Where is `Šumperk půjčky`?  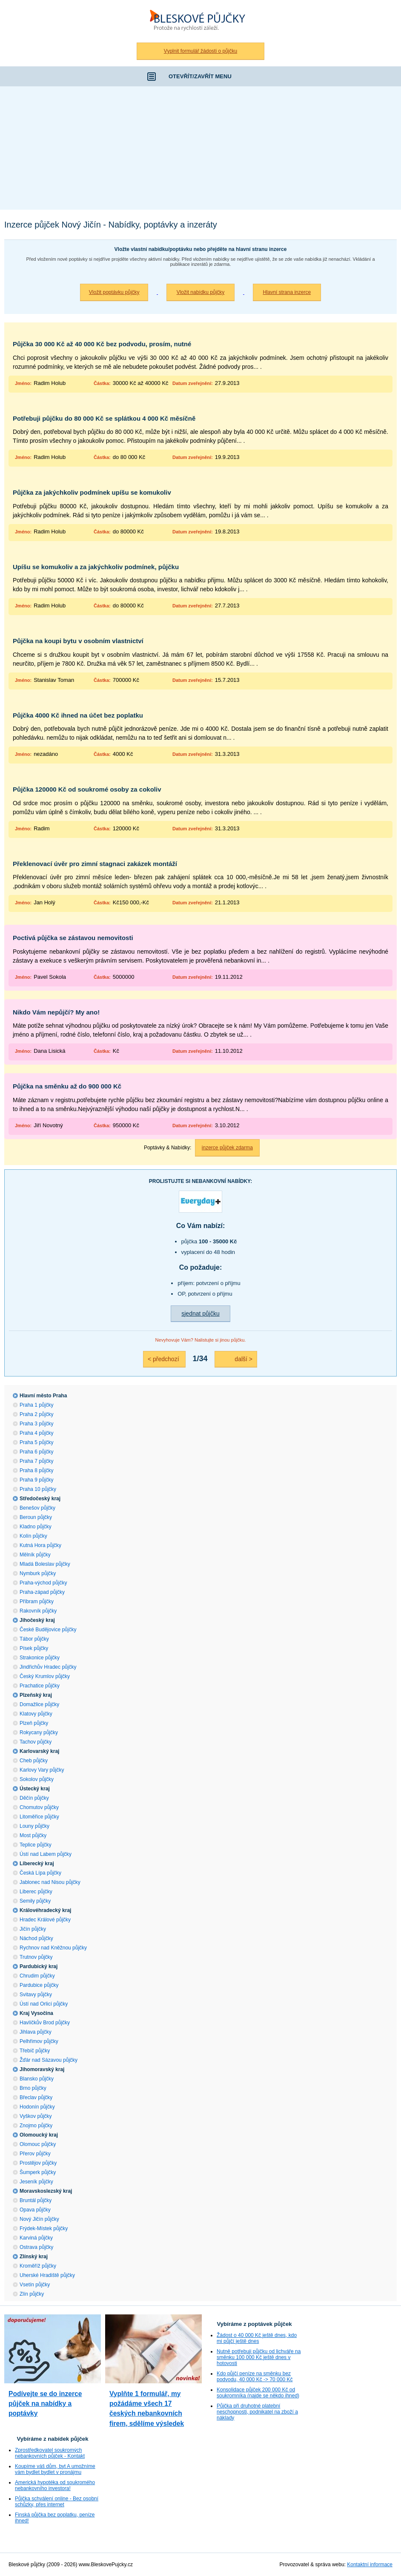
Šumperk půjčky is located at coordinates (38, 2172).